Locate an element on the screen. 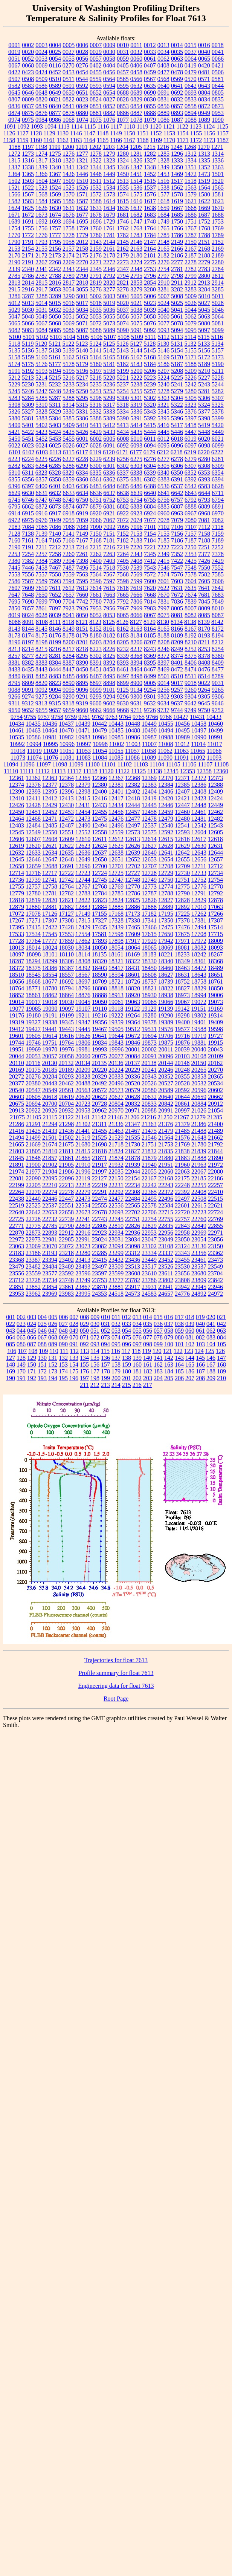 The width and height of the screenshot is (232, 2576). 6286 is located at coordinates (69, 466).